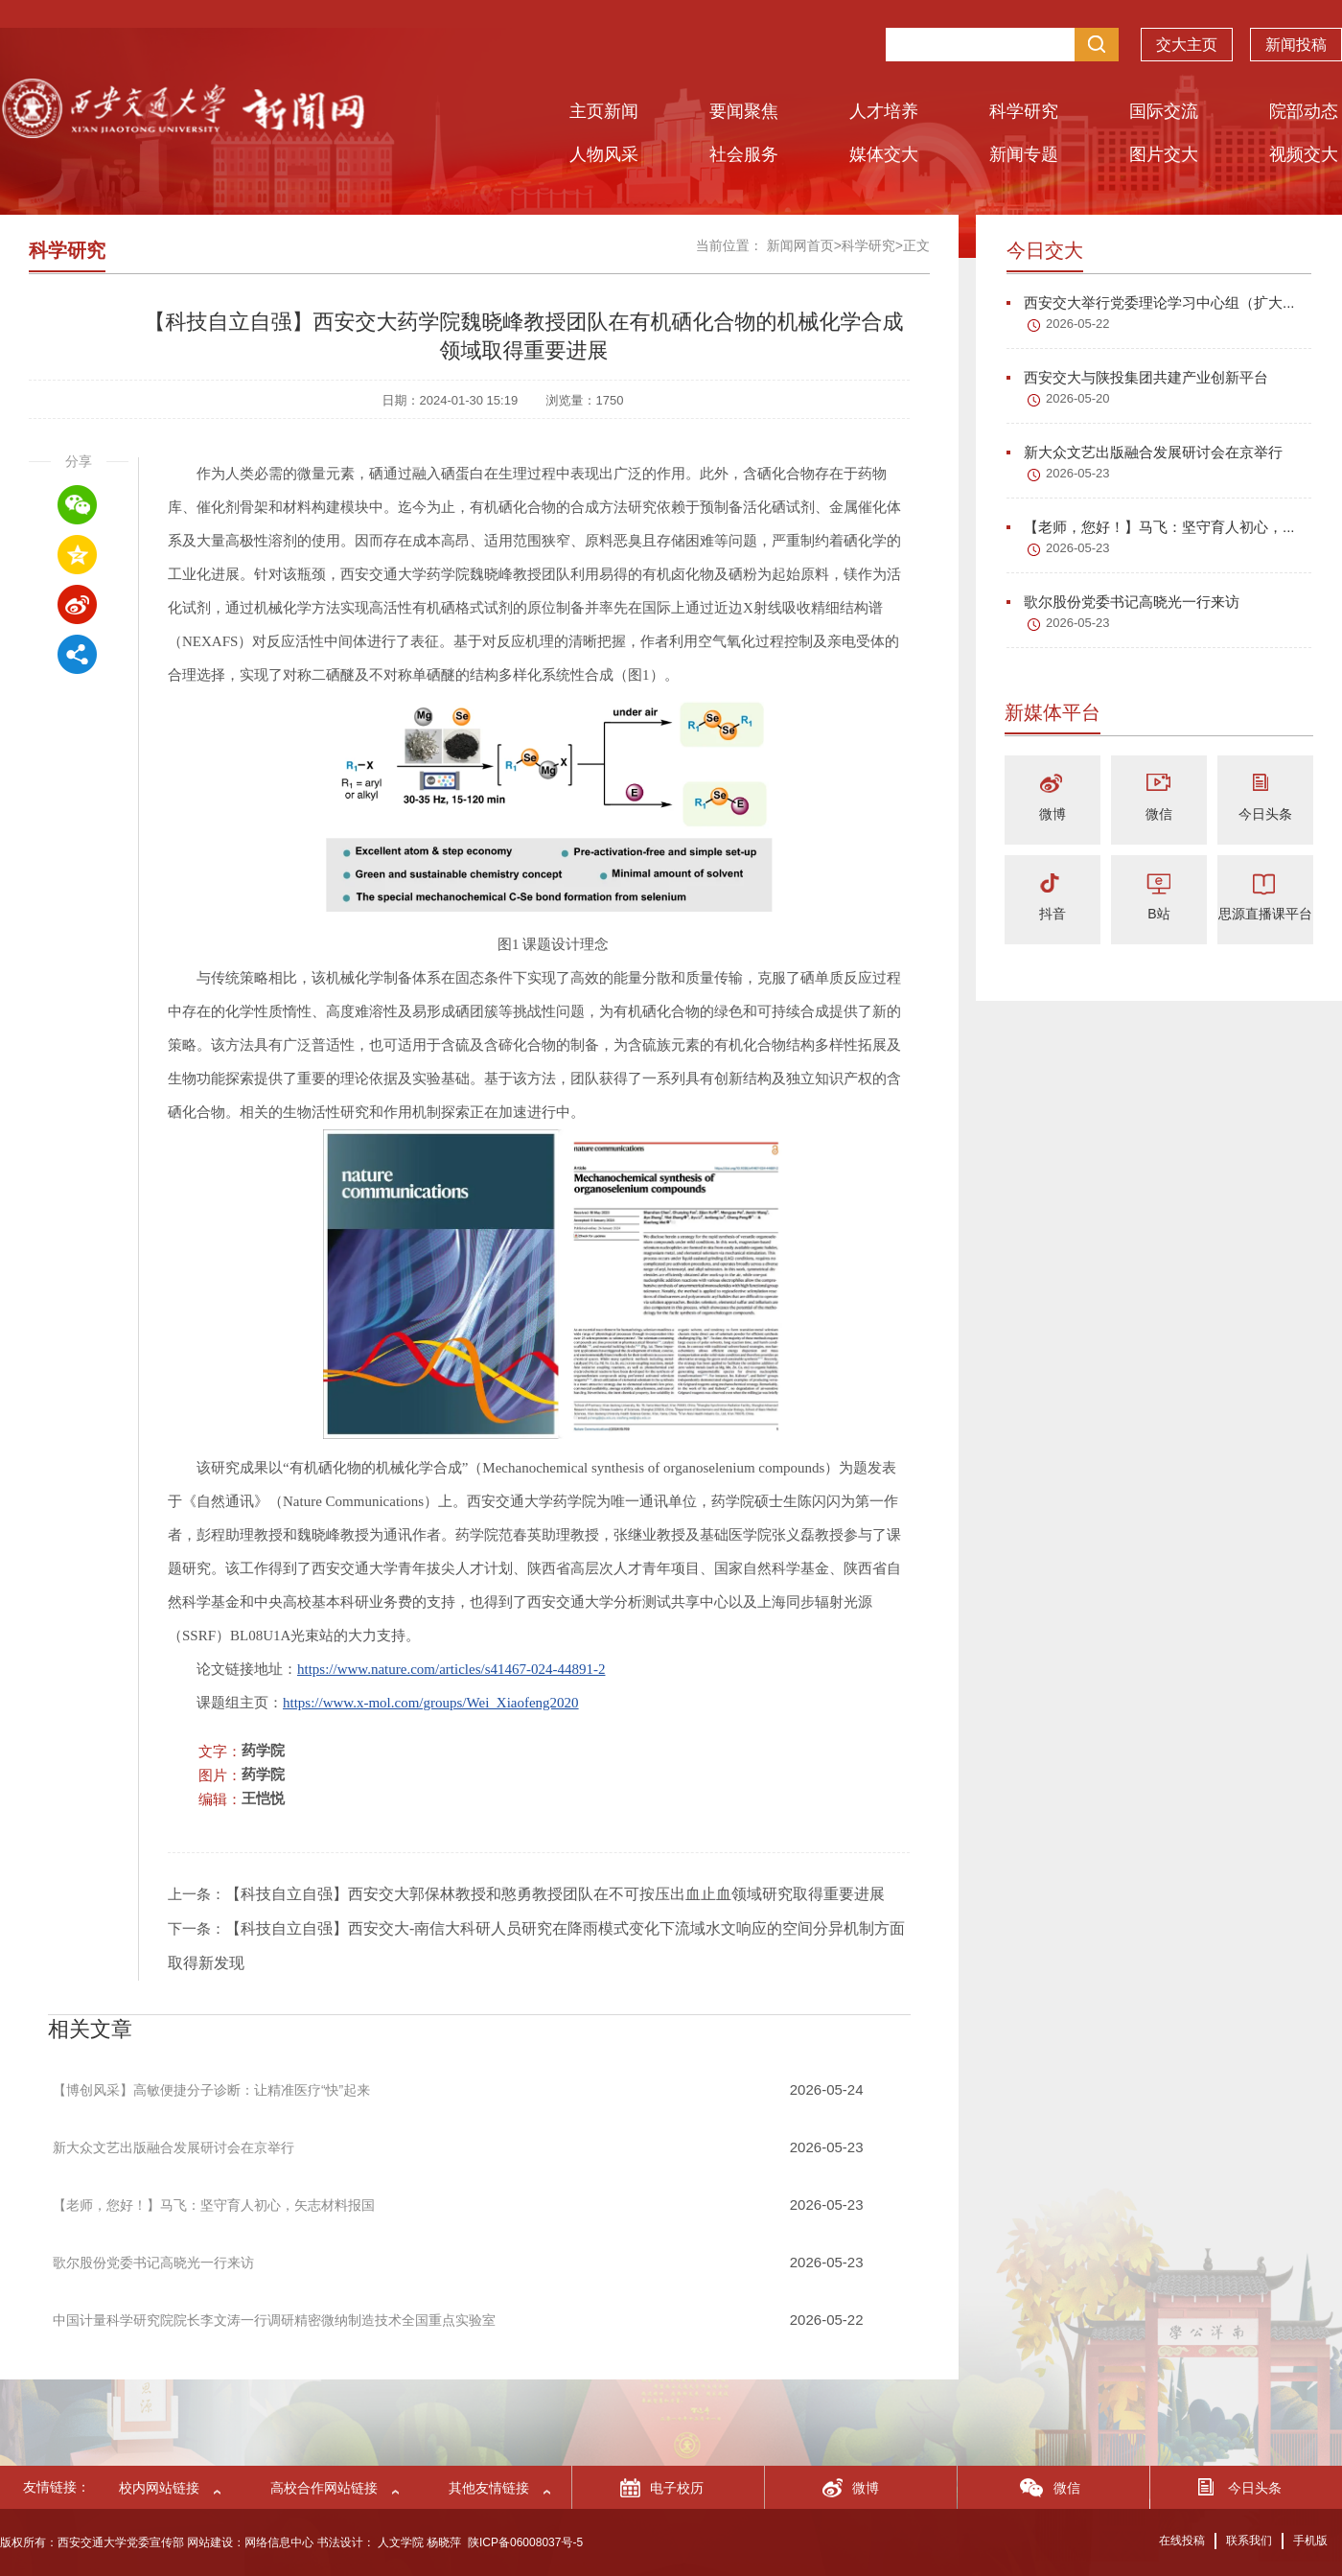  I want to click on 陕ICP备06008037号-5, so click(525, 2542).